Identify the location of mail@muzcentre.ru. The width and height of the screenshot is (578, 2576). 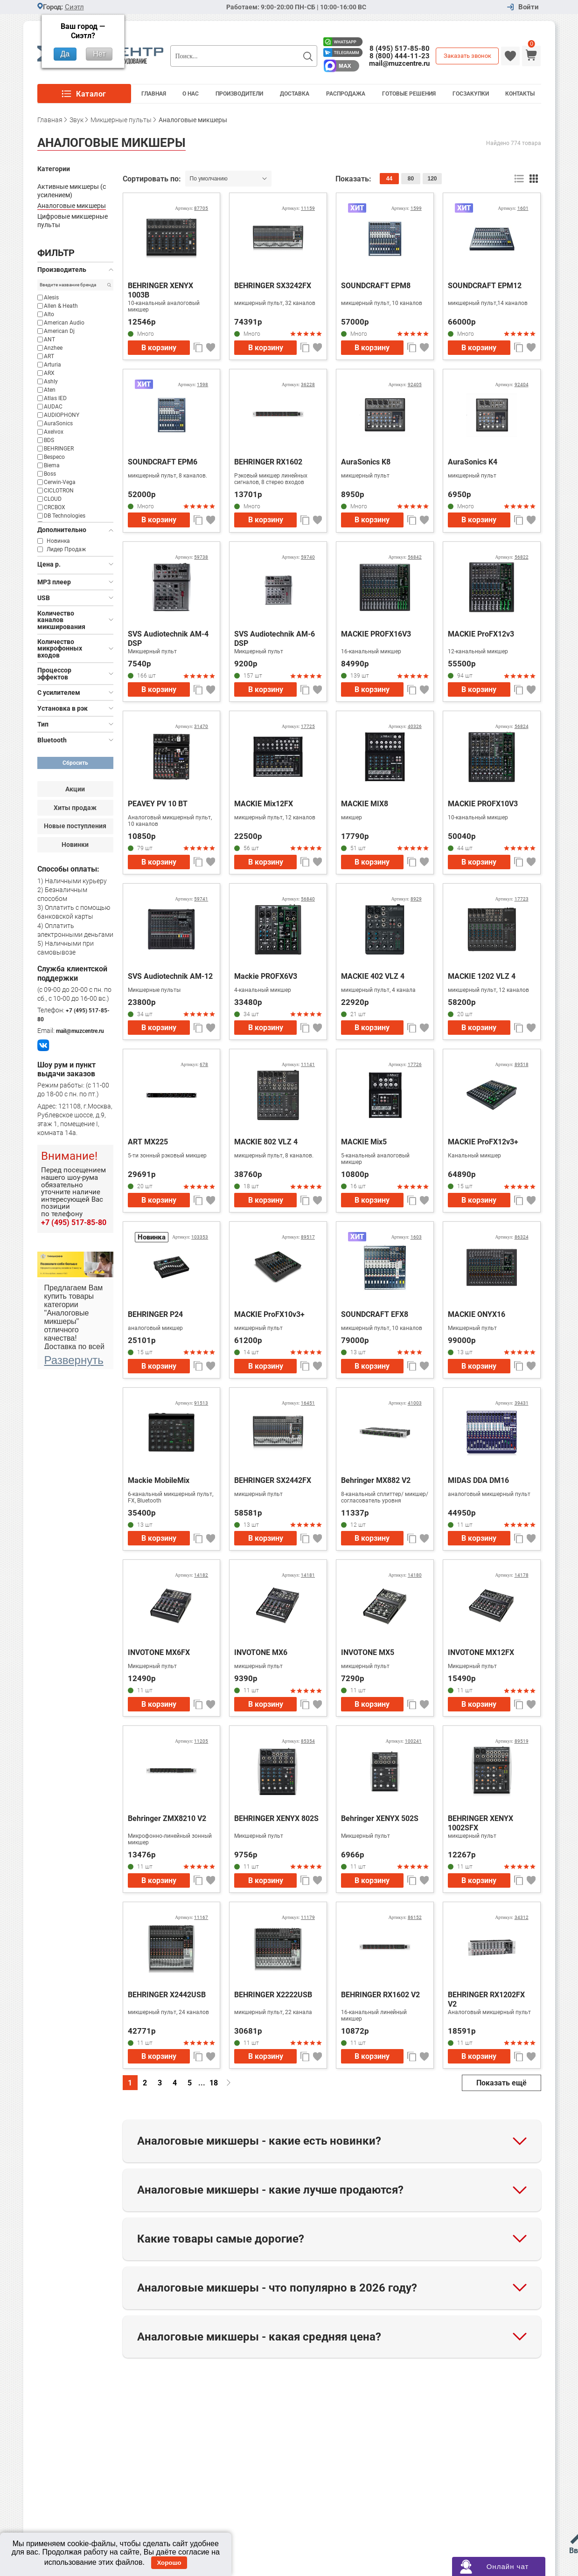
(399, 63).